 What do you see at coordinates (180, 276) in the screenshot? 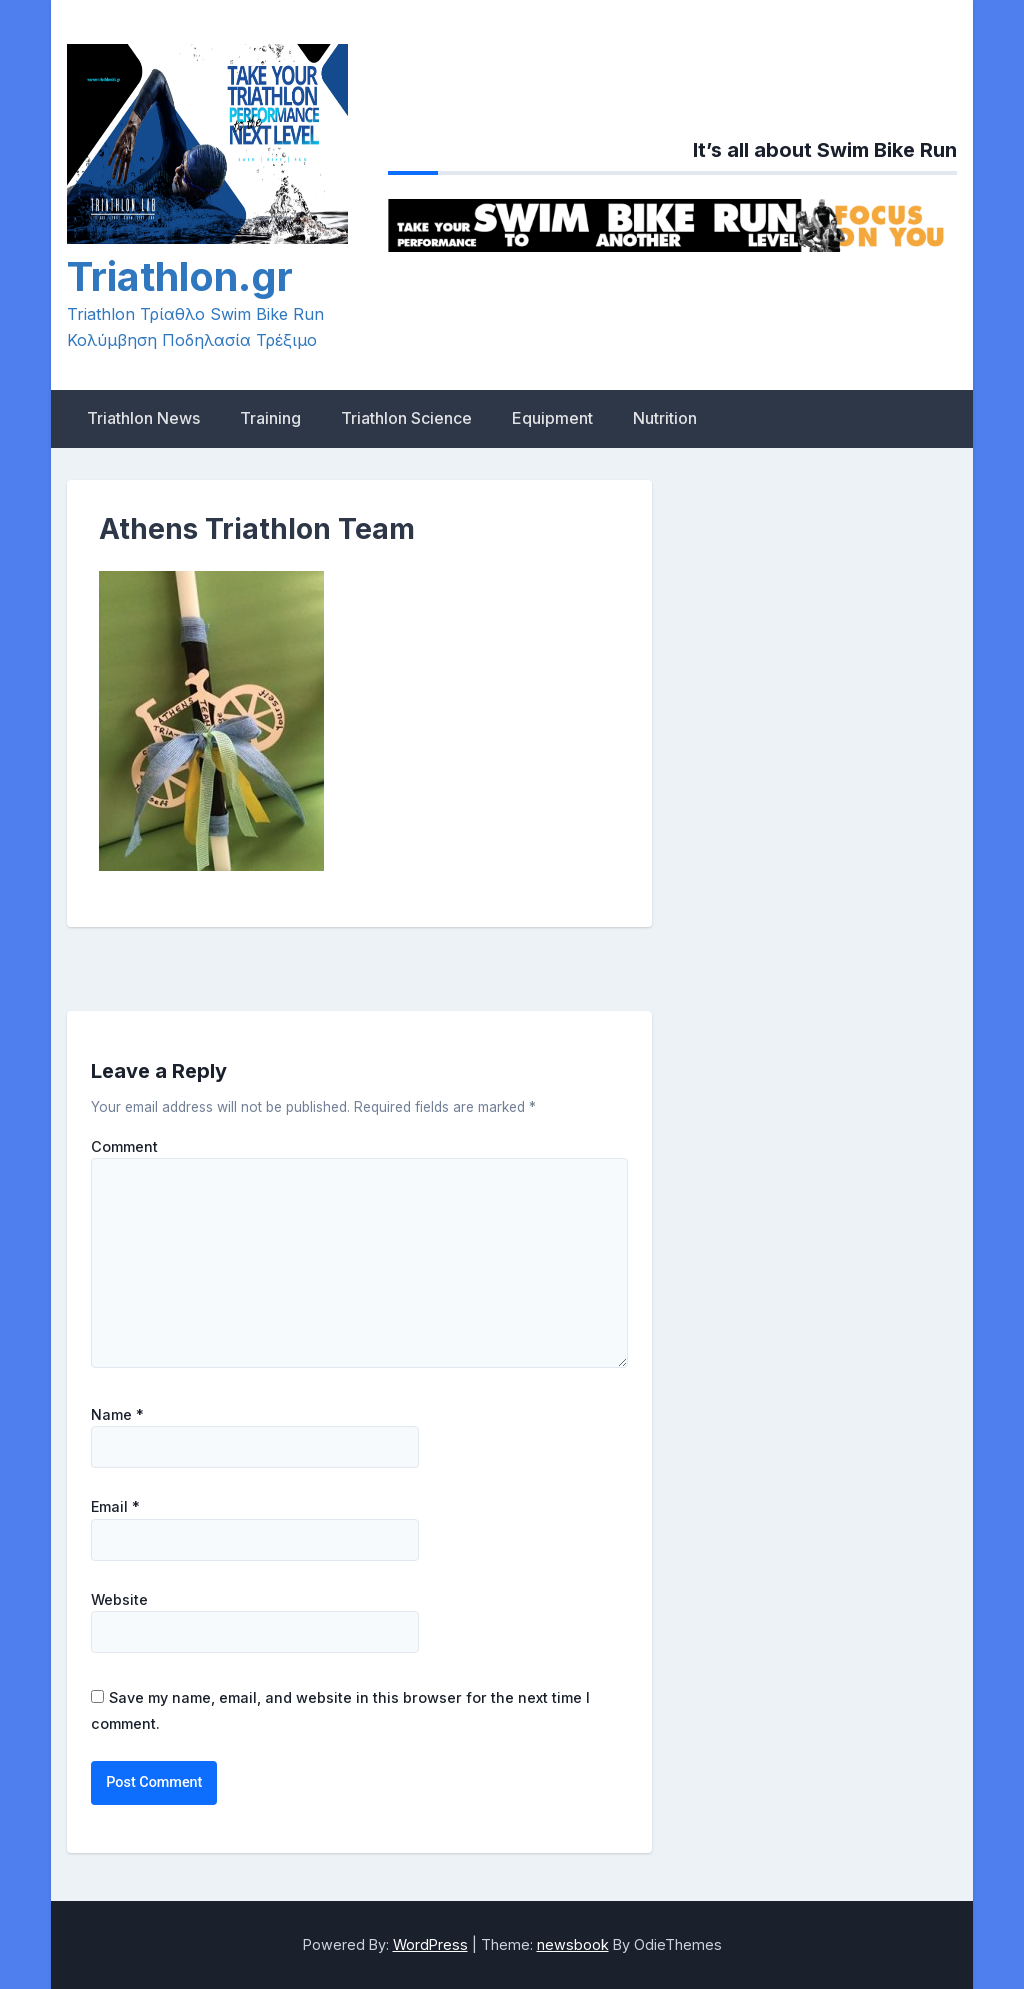
I see `Triathlon.gr` at bounding box center [180, 276].